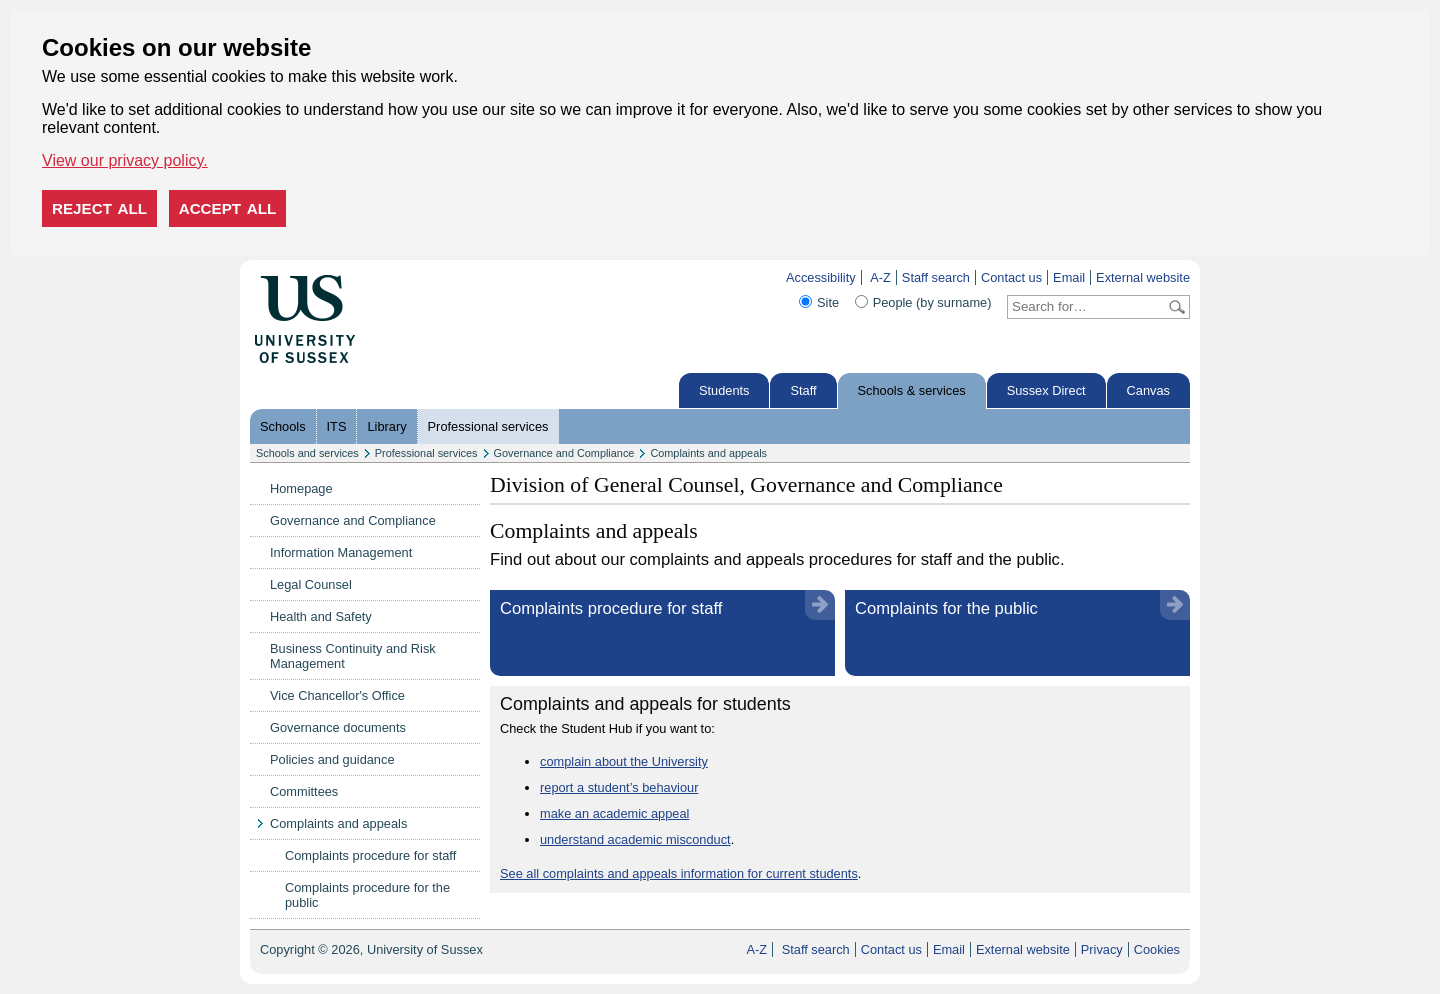 The height and width of the screenshot is (994, 1440). I want to click on make an academic appeal, so click(614, 813).